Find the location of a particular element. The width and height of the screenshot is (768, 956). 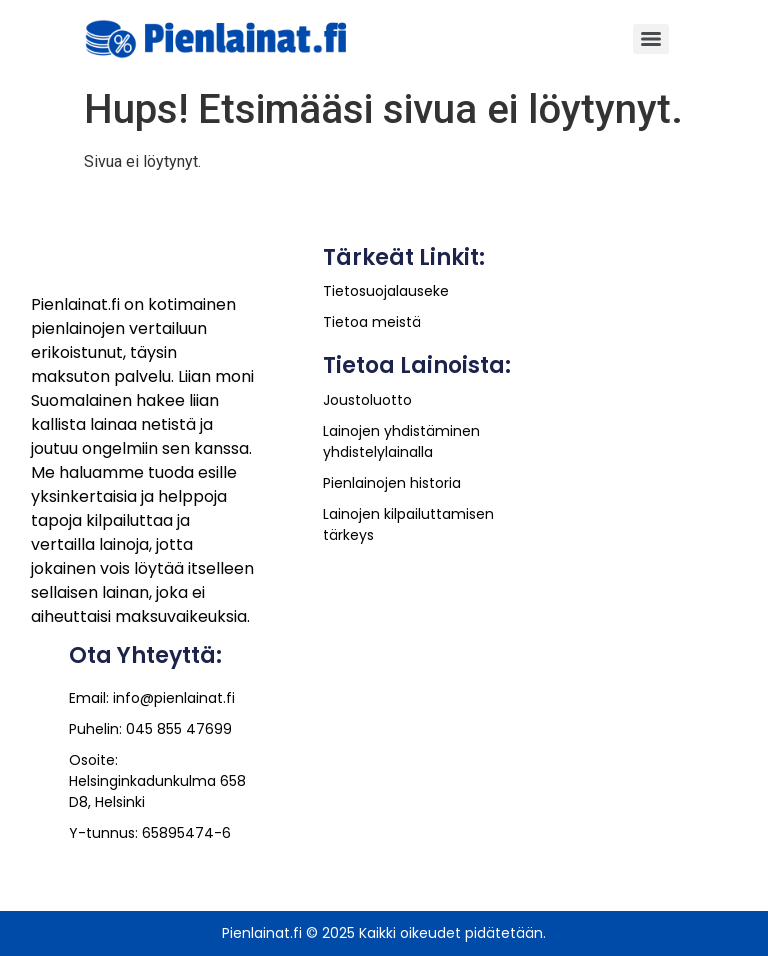

Pienlainat.fi © 2025 Kaikki oikeudet pidätetään. is located at coordinates (384, 933).